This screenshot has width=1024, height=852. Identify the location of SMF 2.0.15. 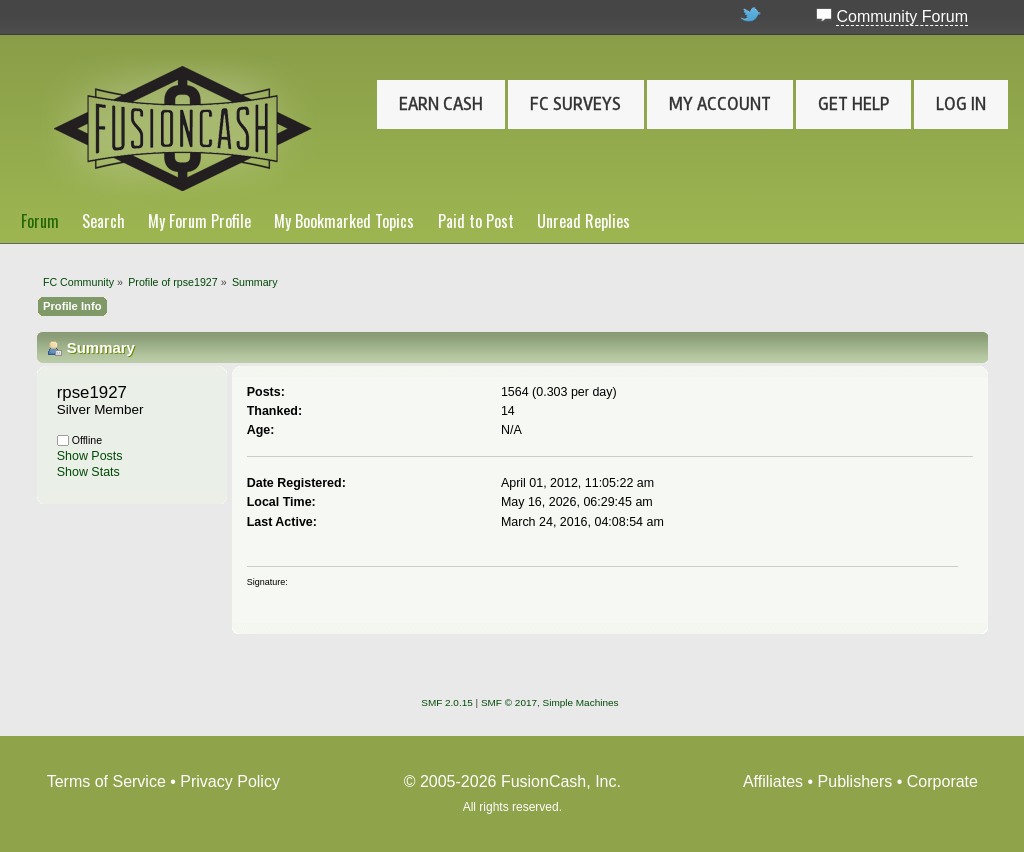
(447, 702).